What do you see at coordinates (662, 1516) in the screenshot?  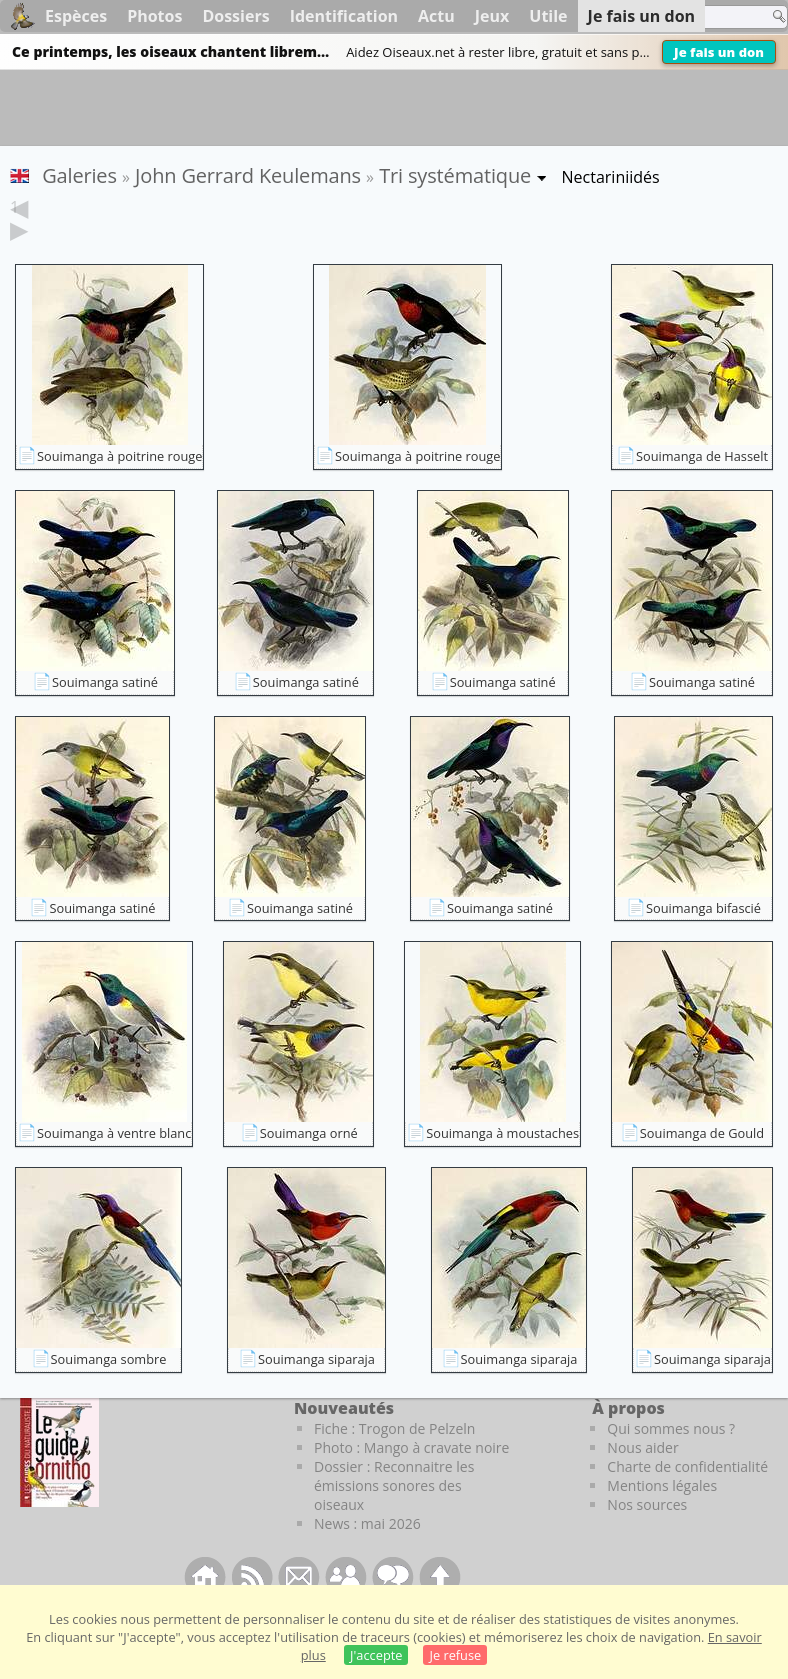 I see `Mentions légales` at bounding box center [662, 1516].